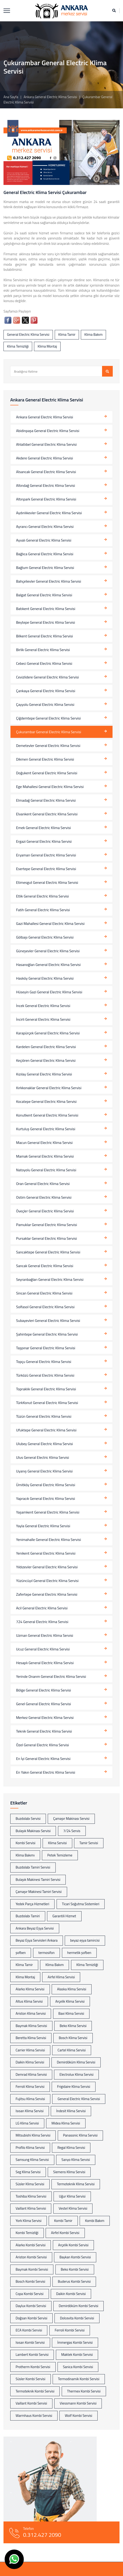 This screenshot has width=123, height=2576. Describe the element at coordinates (44, 1443) in the screenshot. I see `Ulubey General Electric Klima Servisi` at that location.